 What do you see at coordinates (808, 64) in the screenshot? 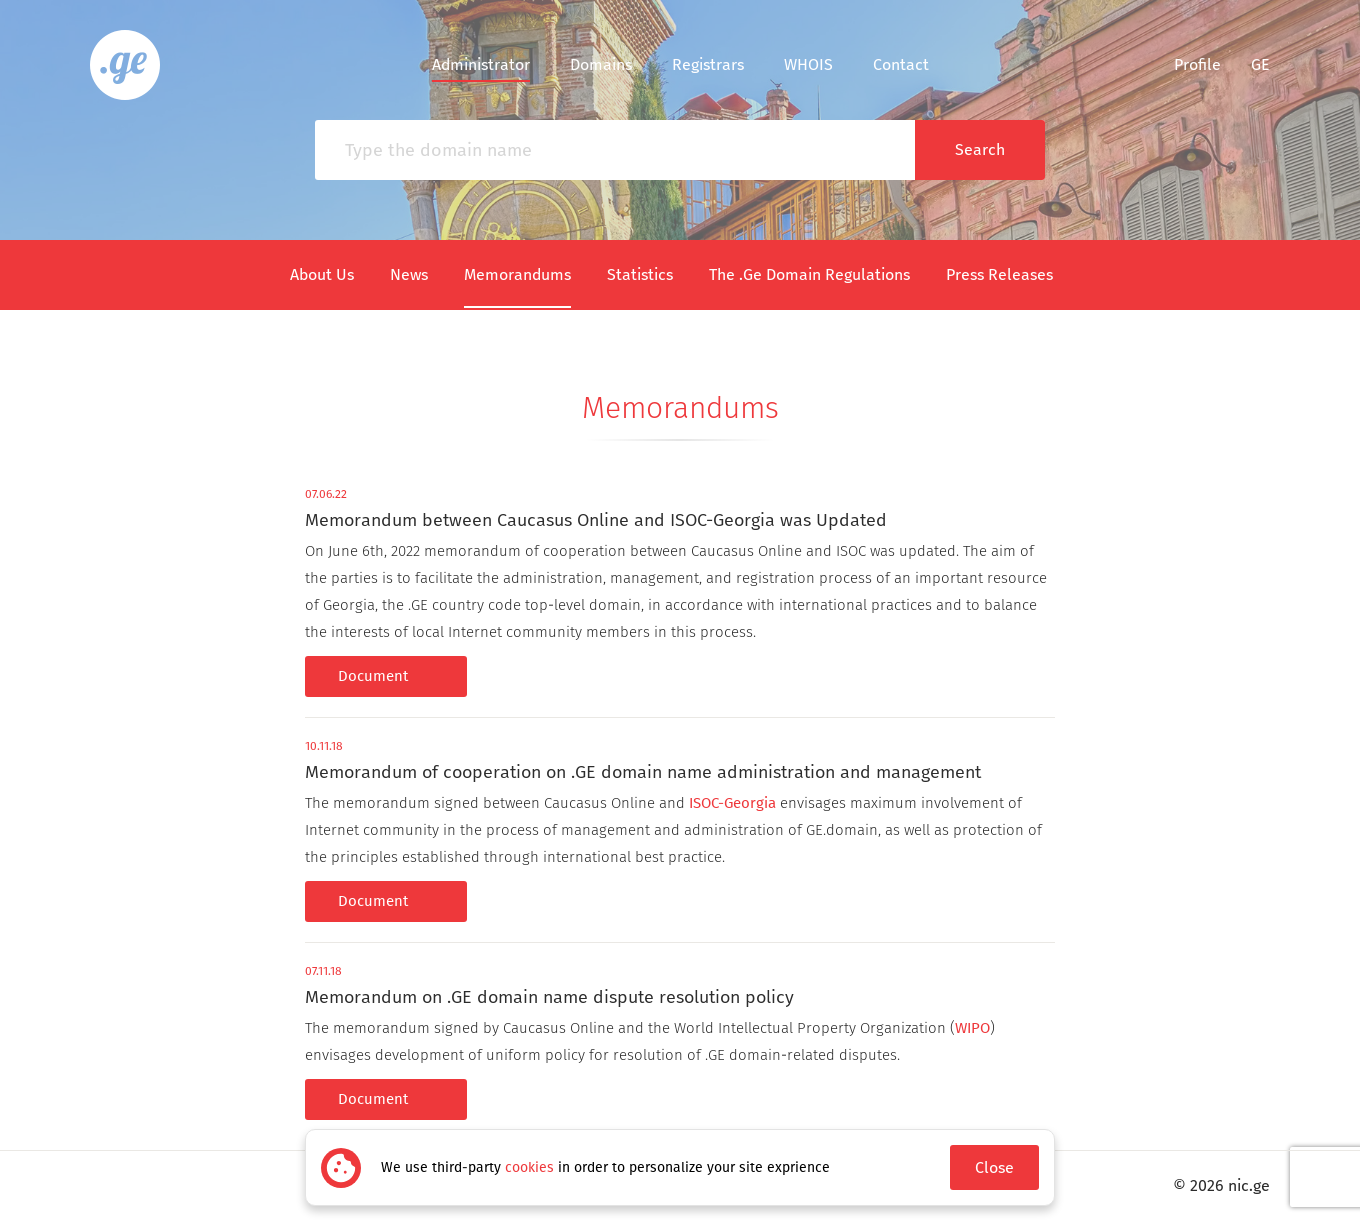
I see `WHOIS` at bounding box center [808, 64].